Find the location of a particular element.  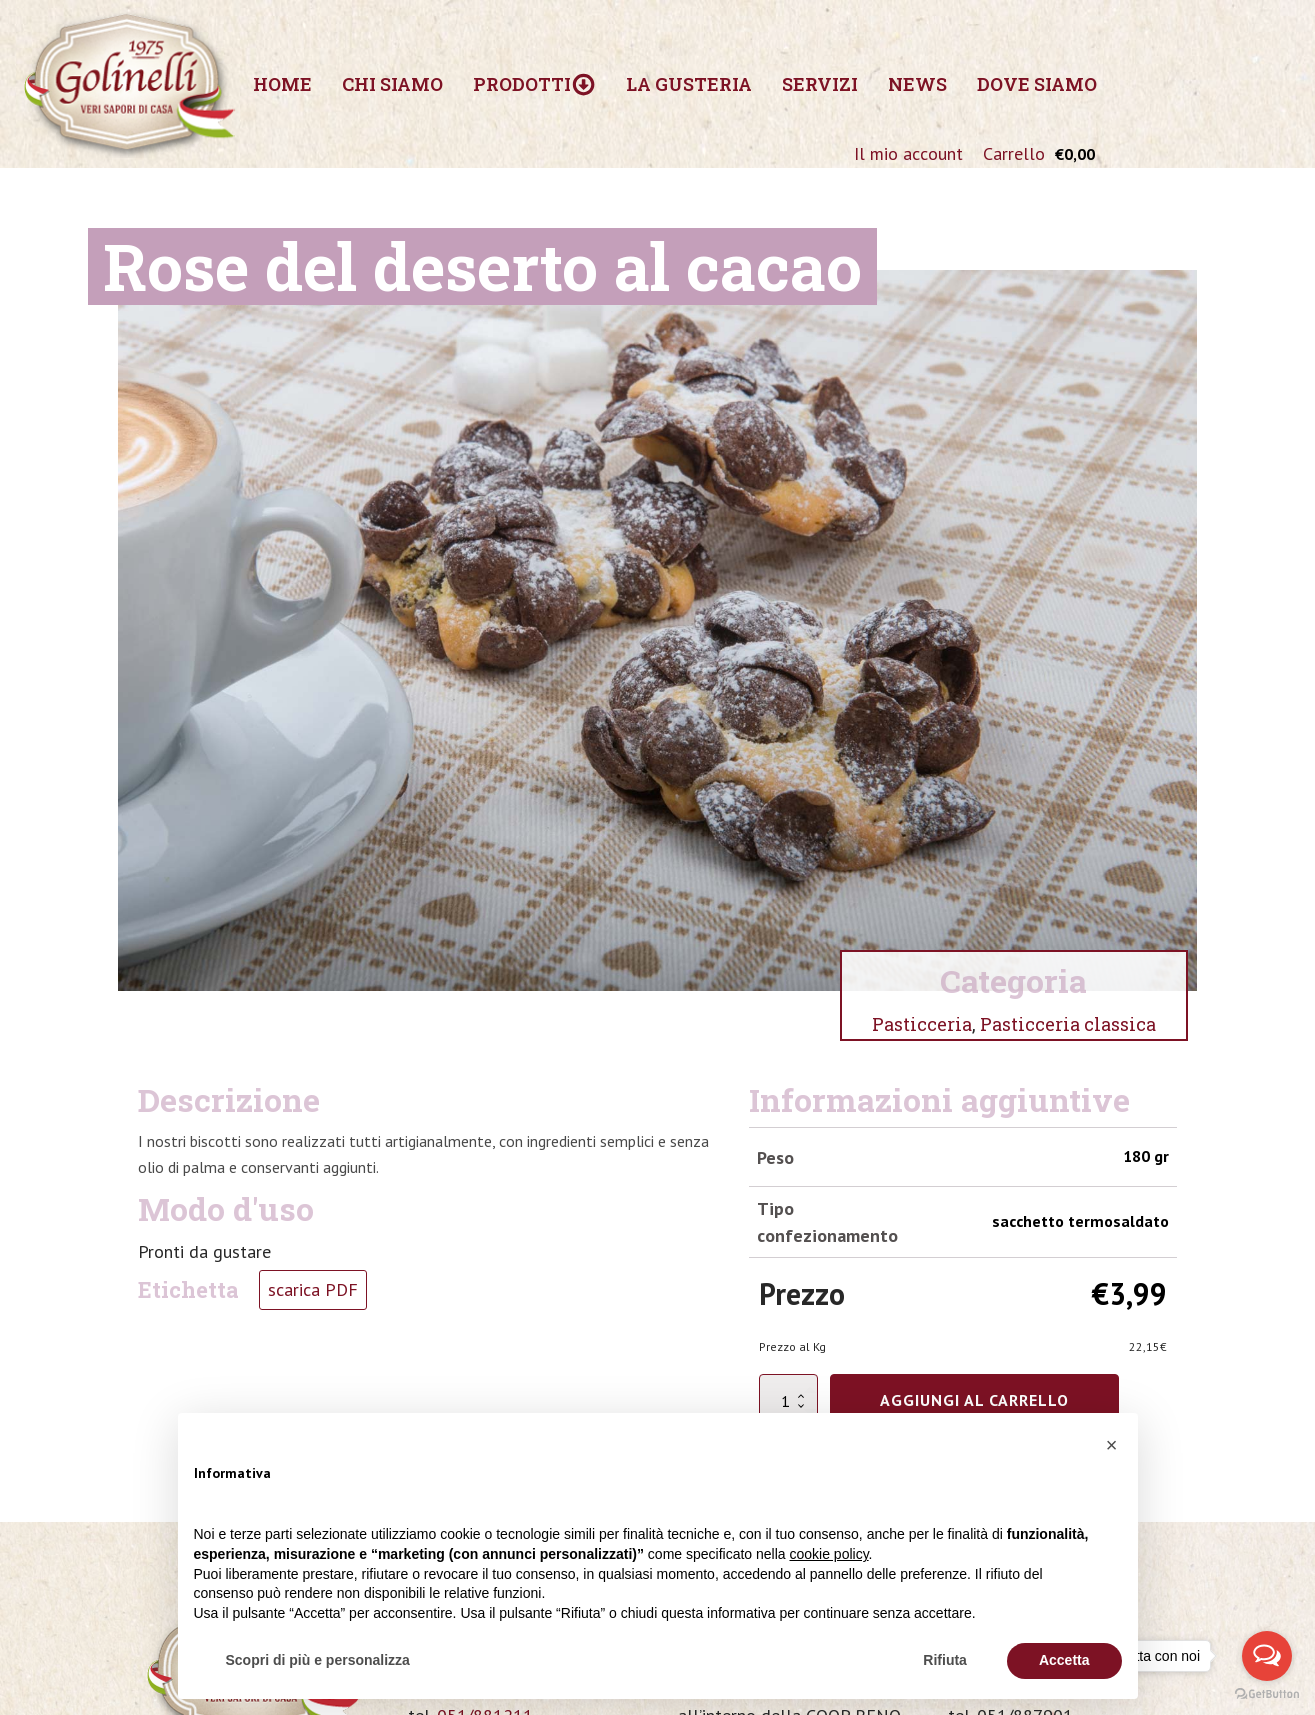

Pasticceria classica is located at coordinates (1068, 1024).